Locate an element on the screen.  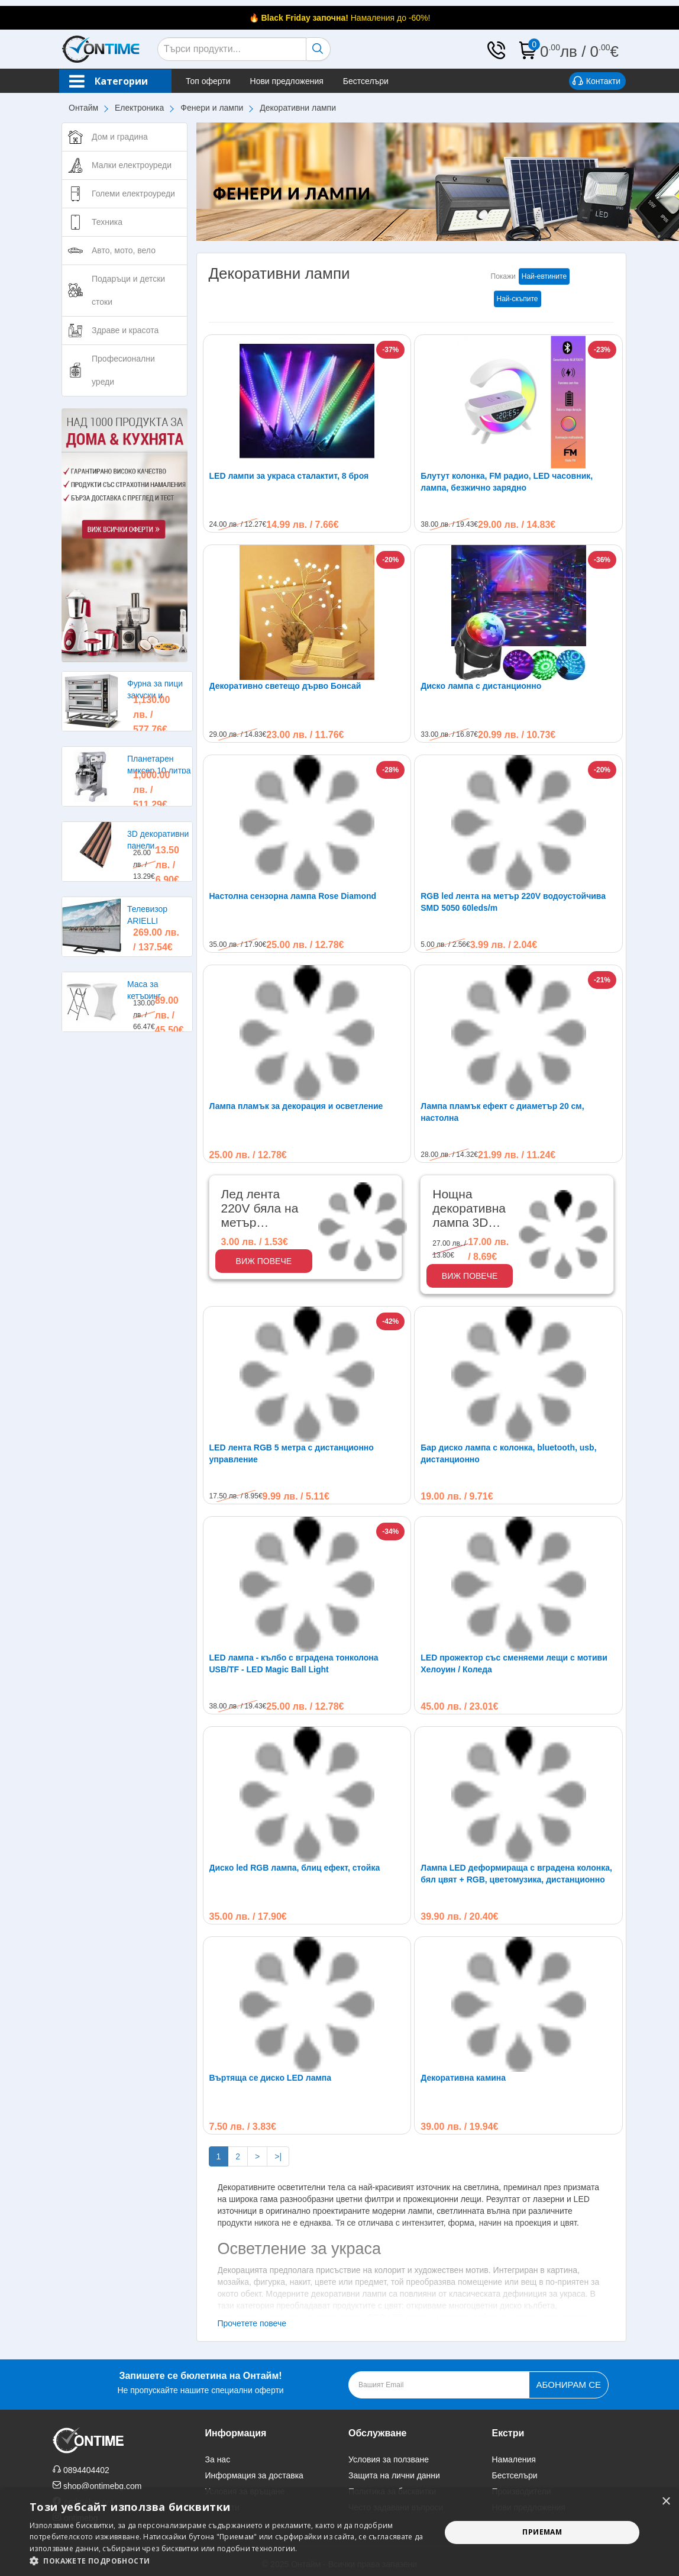
Информация за доставка is located at coordinates (254, 2475).